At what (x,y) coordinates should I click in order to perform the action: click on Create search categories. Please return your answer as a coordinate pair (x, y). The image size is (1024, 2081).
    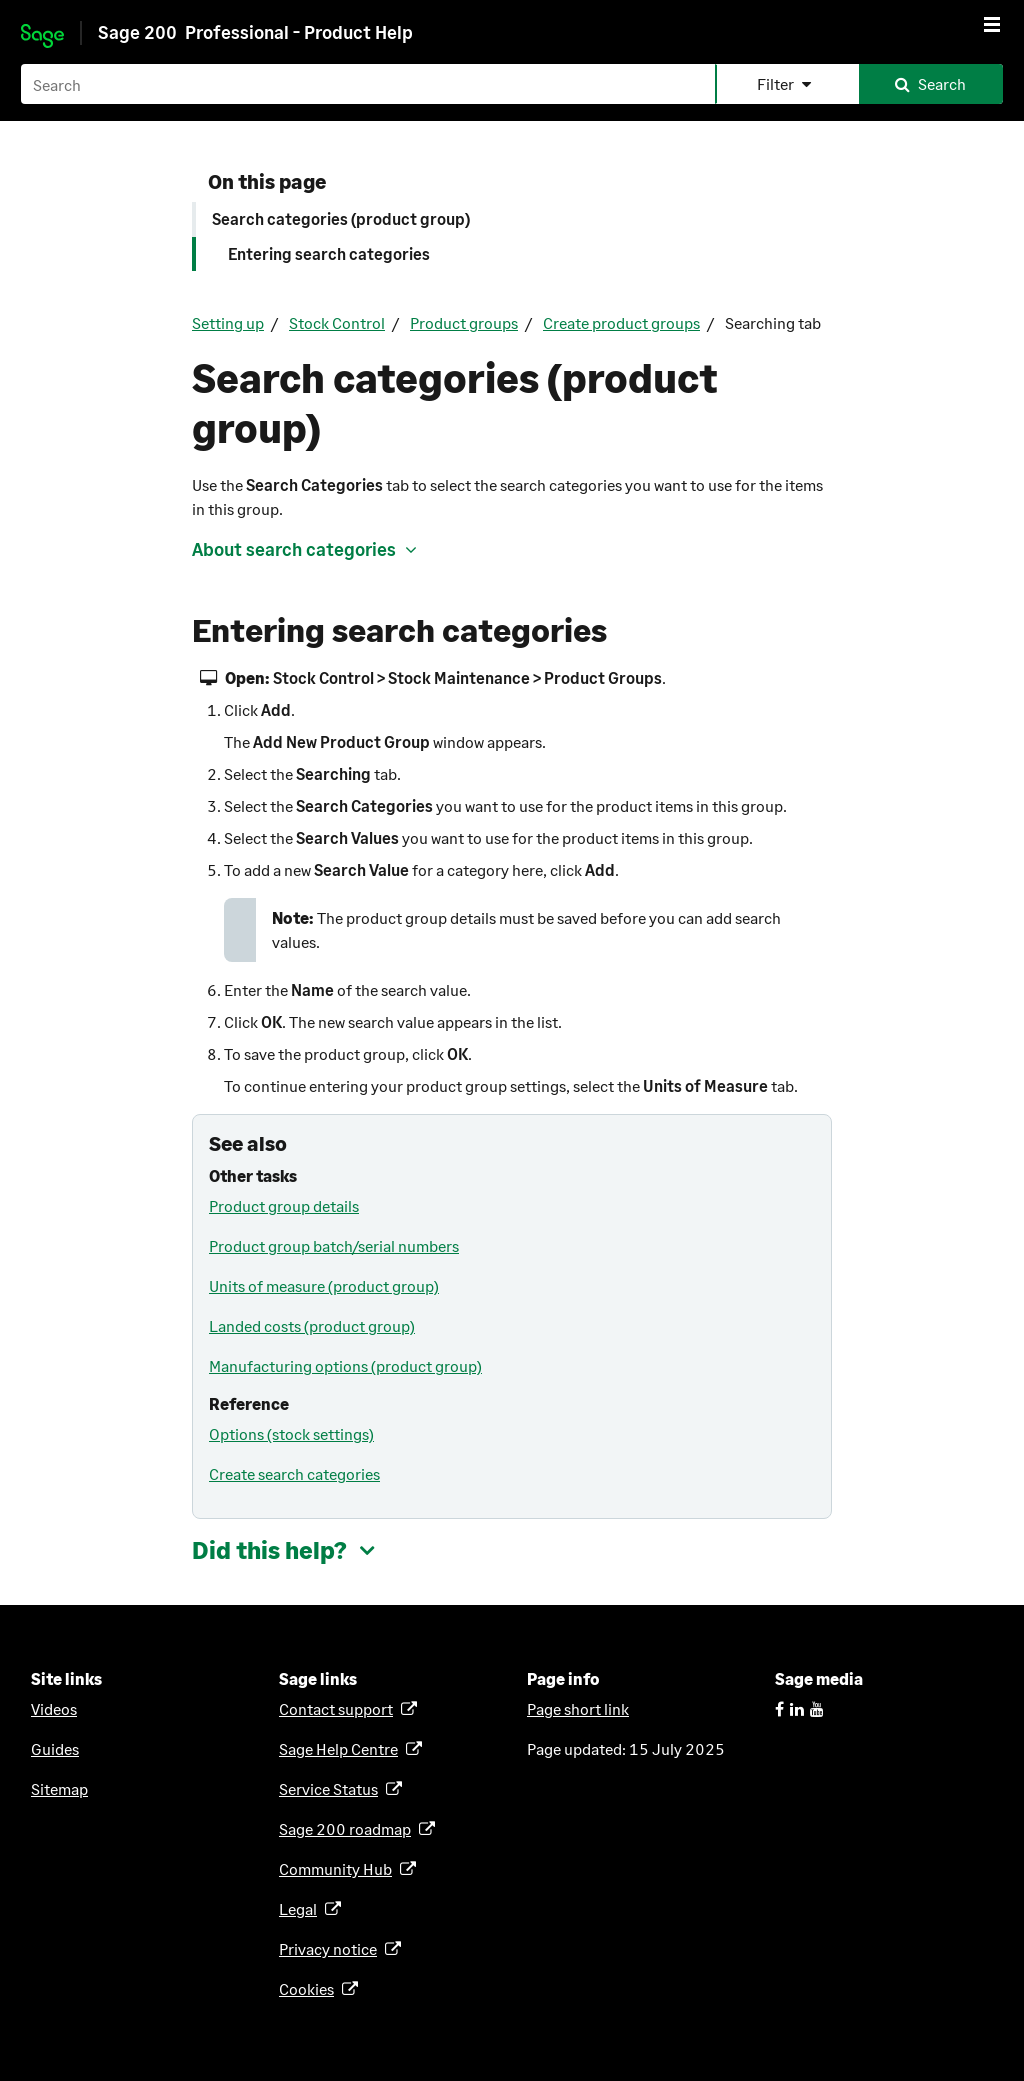
    Looking at the image, I should click on (294, 1473).